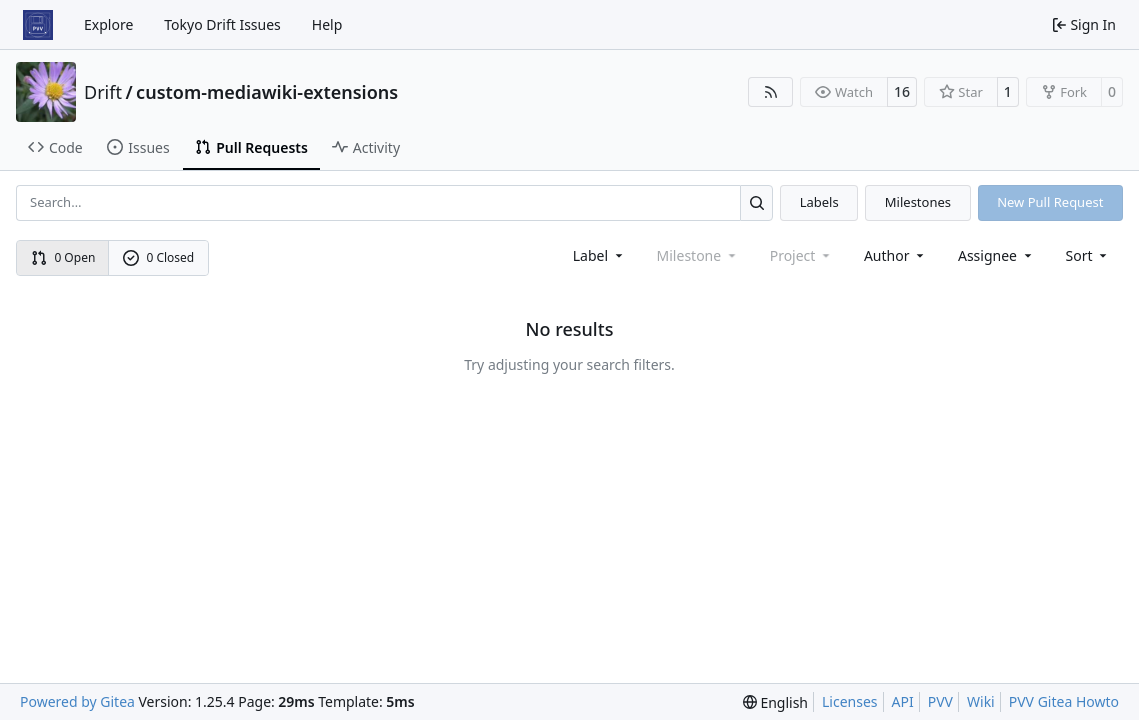  Describe the element at coordinates (1088, 255) in the screenshot. I see `[menu]` at that location.